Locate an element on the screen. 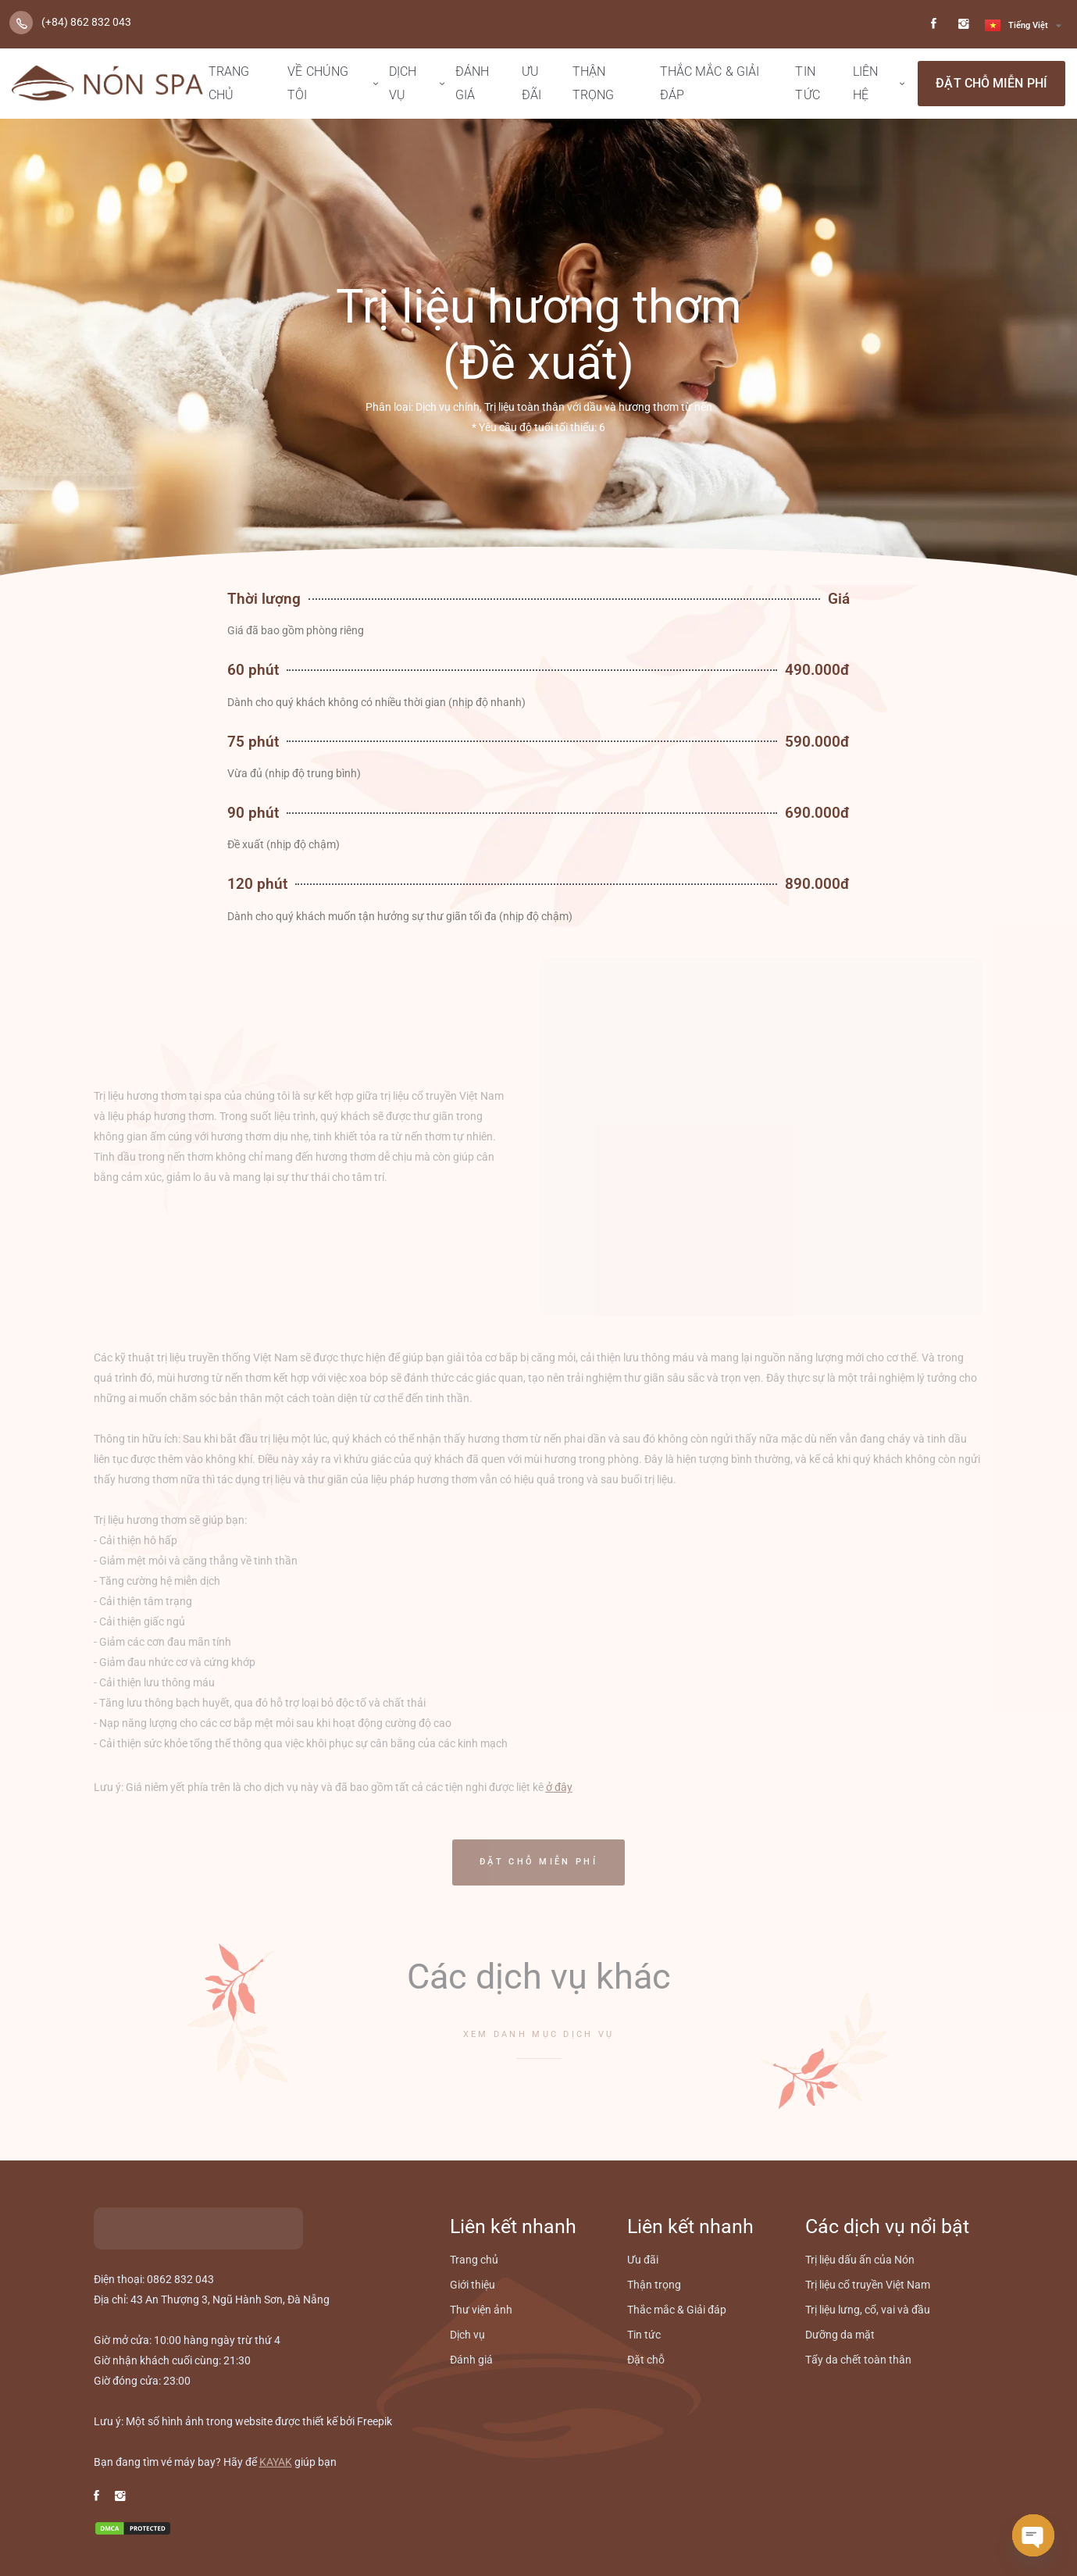 The height and width of the screenshot is (2576, 1077). KAYAK is located at coordinates (275, 2462).